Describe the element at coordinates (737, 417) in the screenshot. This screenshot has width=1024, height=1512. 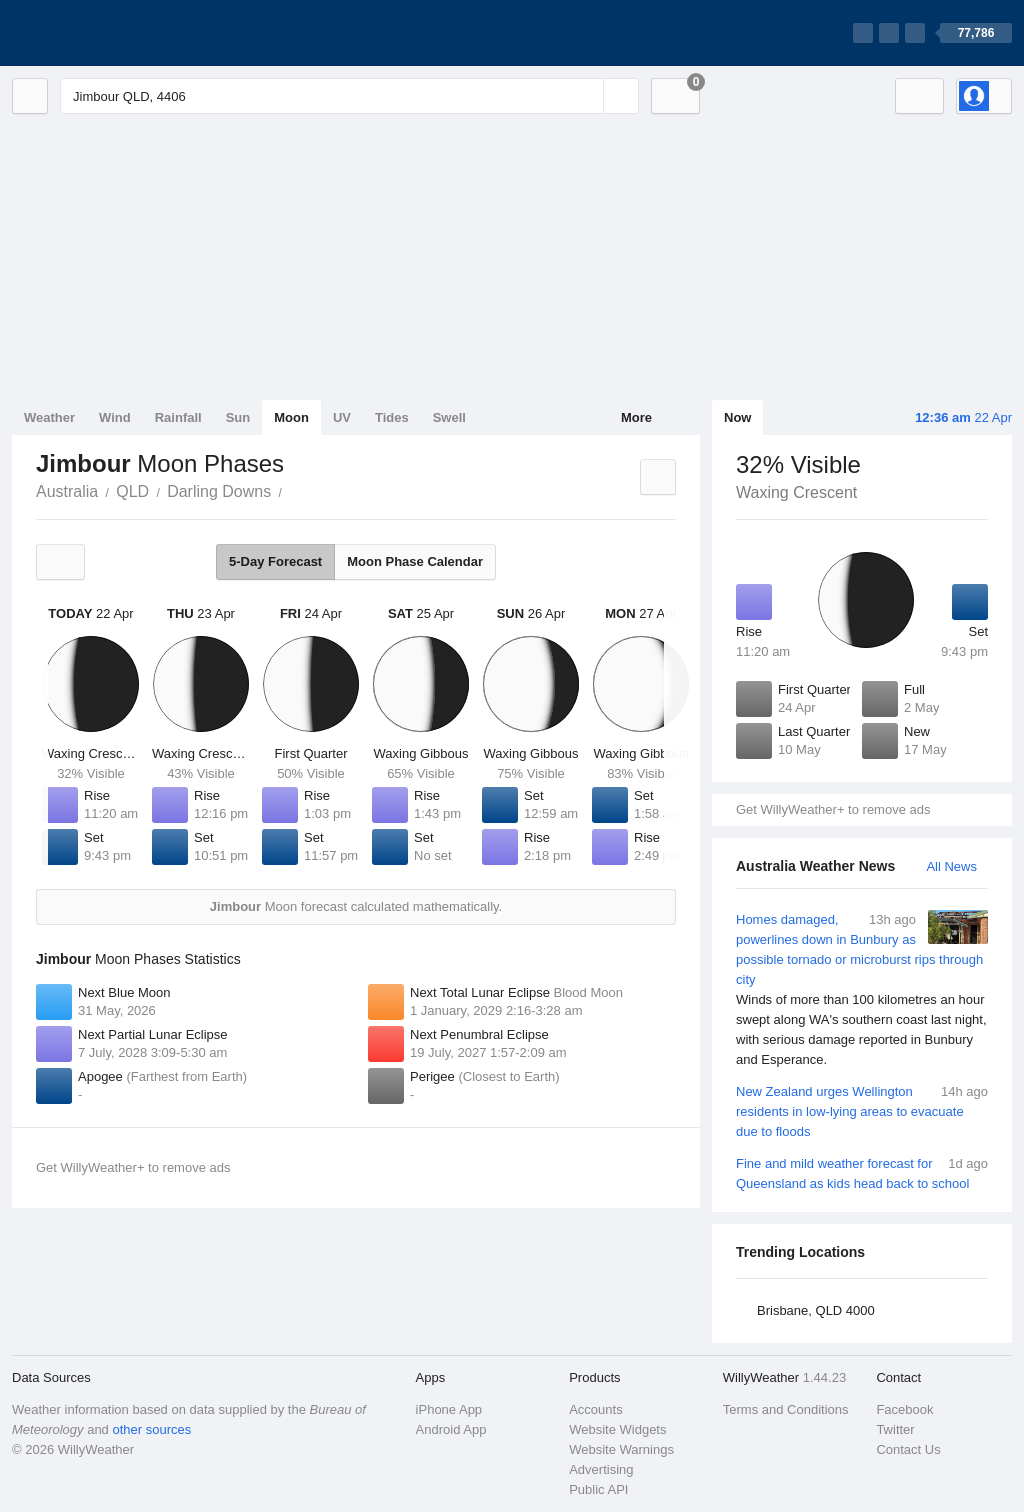
I see `Now` at that location.